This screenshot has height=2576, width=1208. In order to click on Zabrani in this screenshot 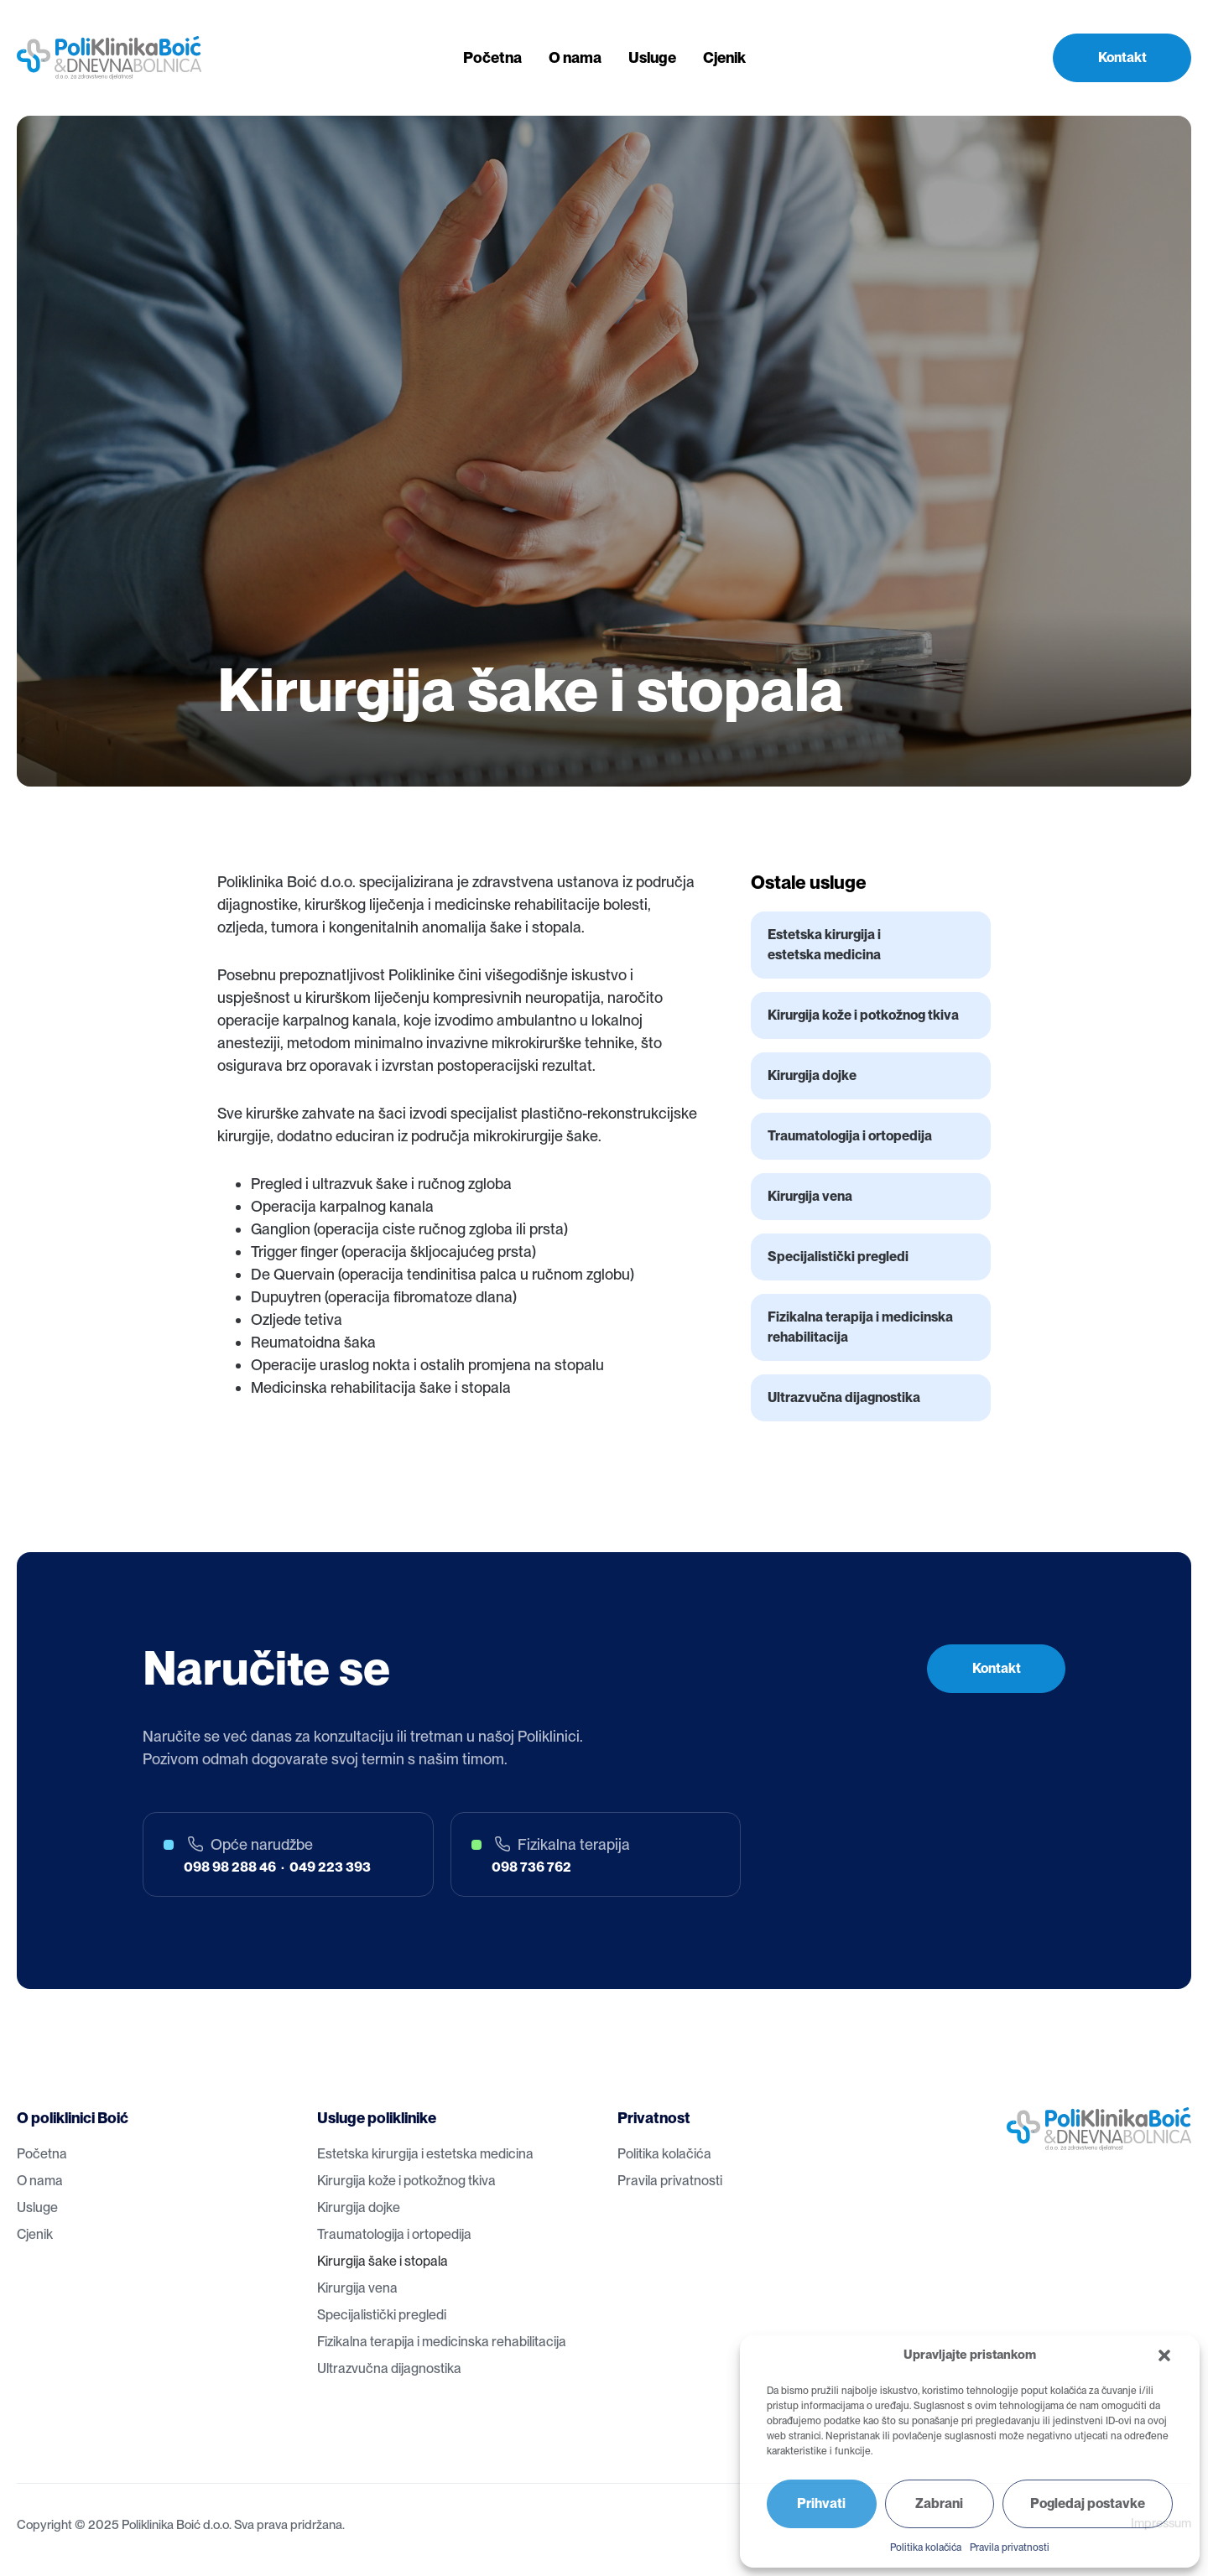, I will do `click(939, 2503)`.